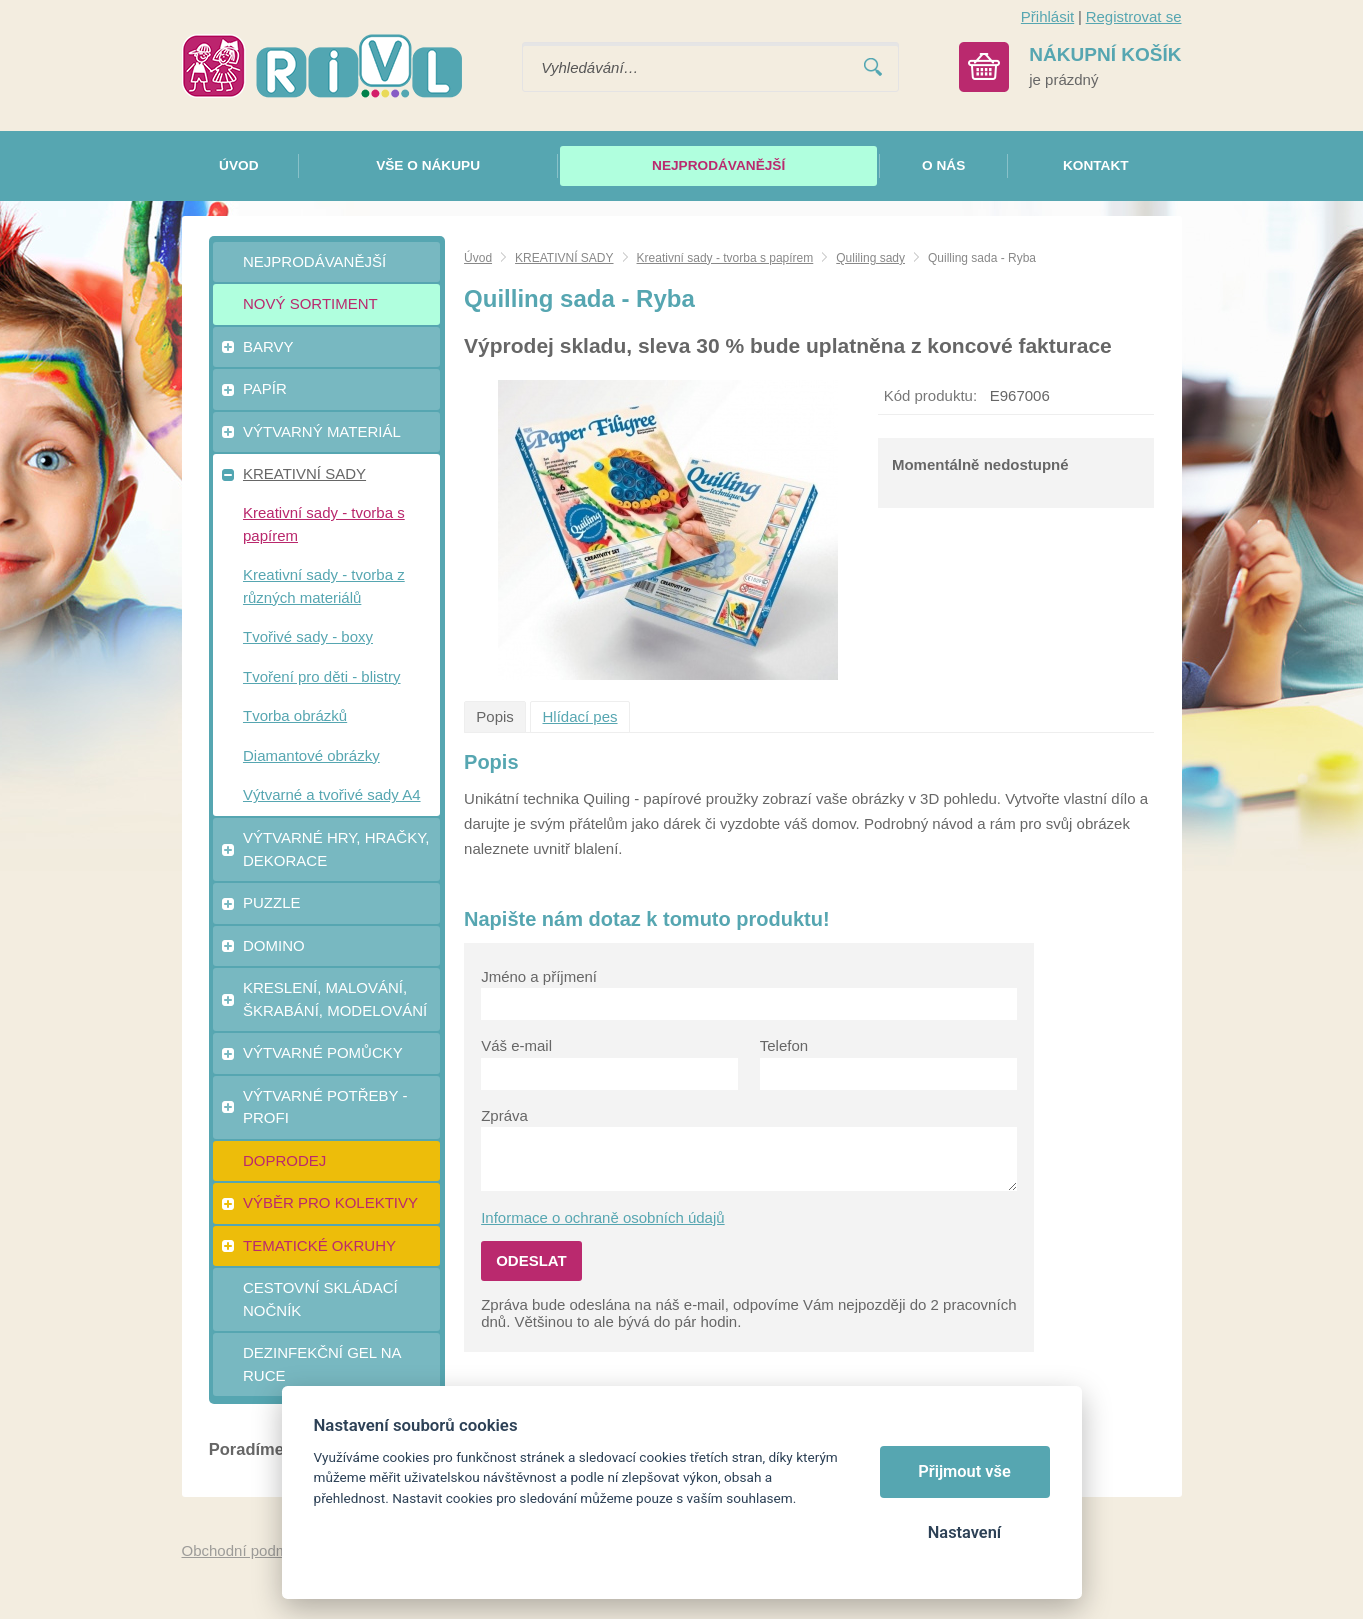 The width and height of the screenshot is (1363, 1619). What do you see at coordinates (516, 1045) in the screenshot?
I see `Váš e-mail` at bounding box center [516, 1045].